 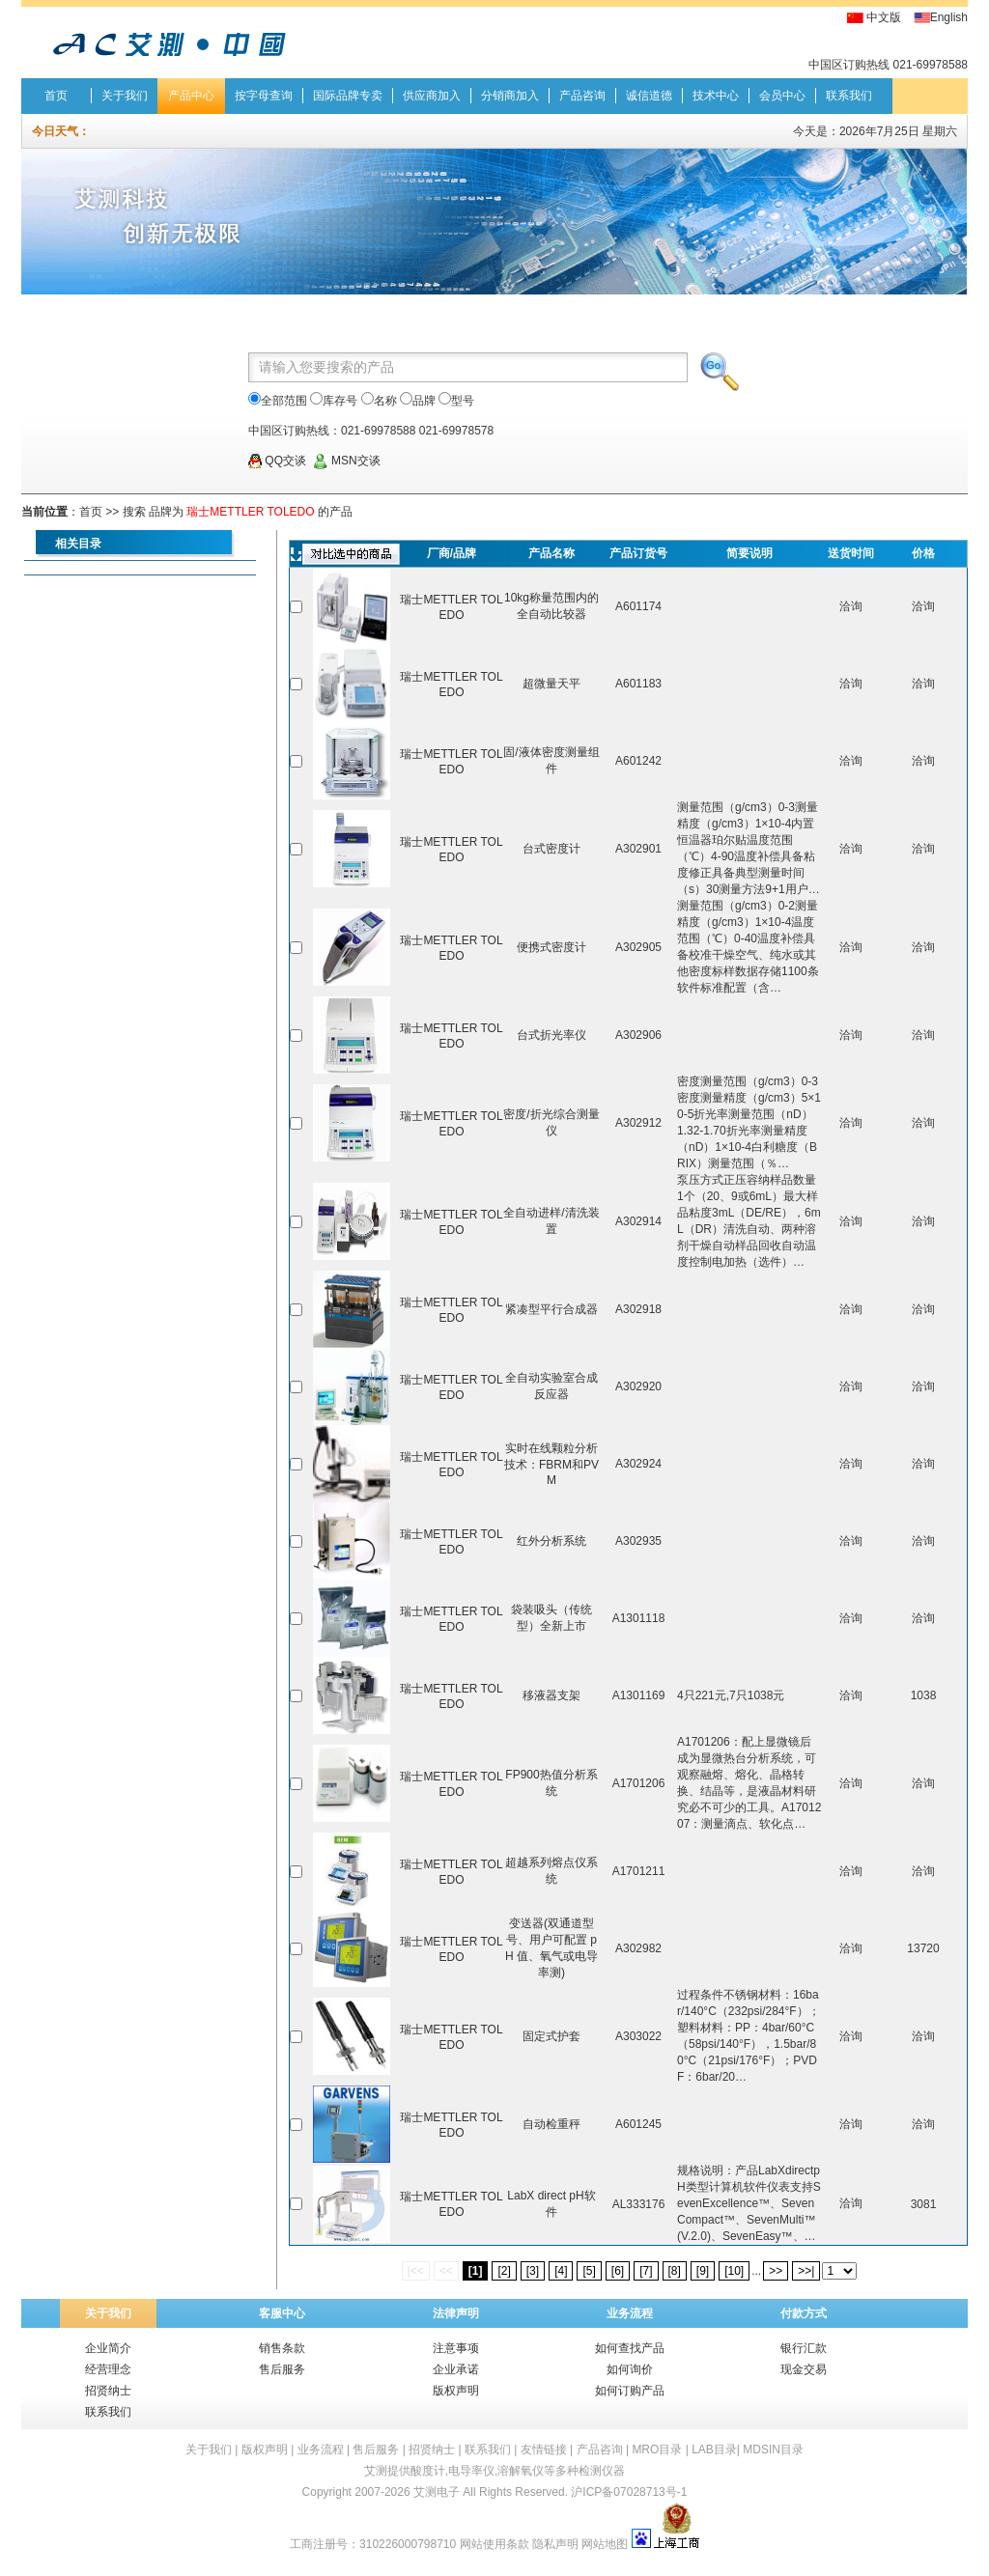 I want to click on [2], so click(x=503, y=2271).